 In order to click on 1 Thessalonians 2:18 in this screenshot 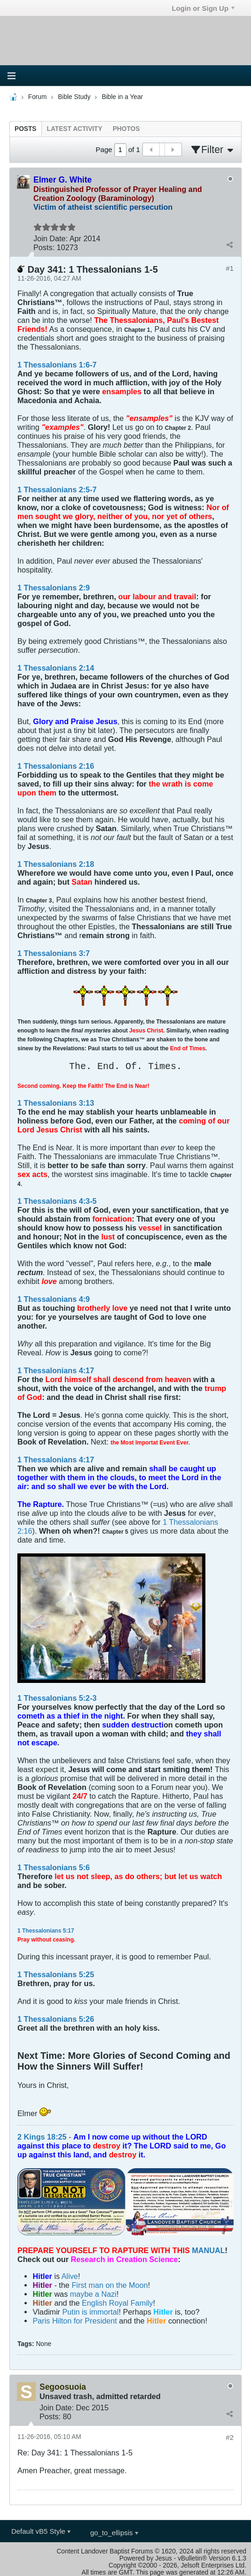, I will do `click(55, 864)`.